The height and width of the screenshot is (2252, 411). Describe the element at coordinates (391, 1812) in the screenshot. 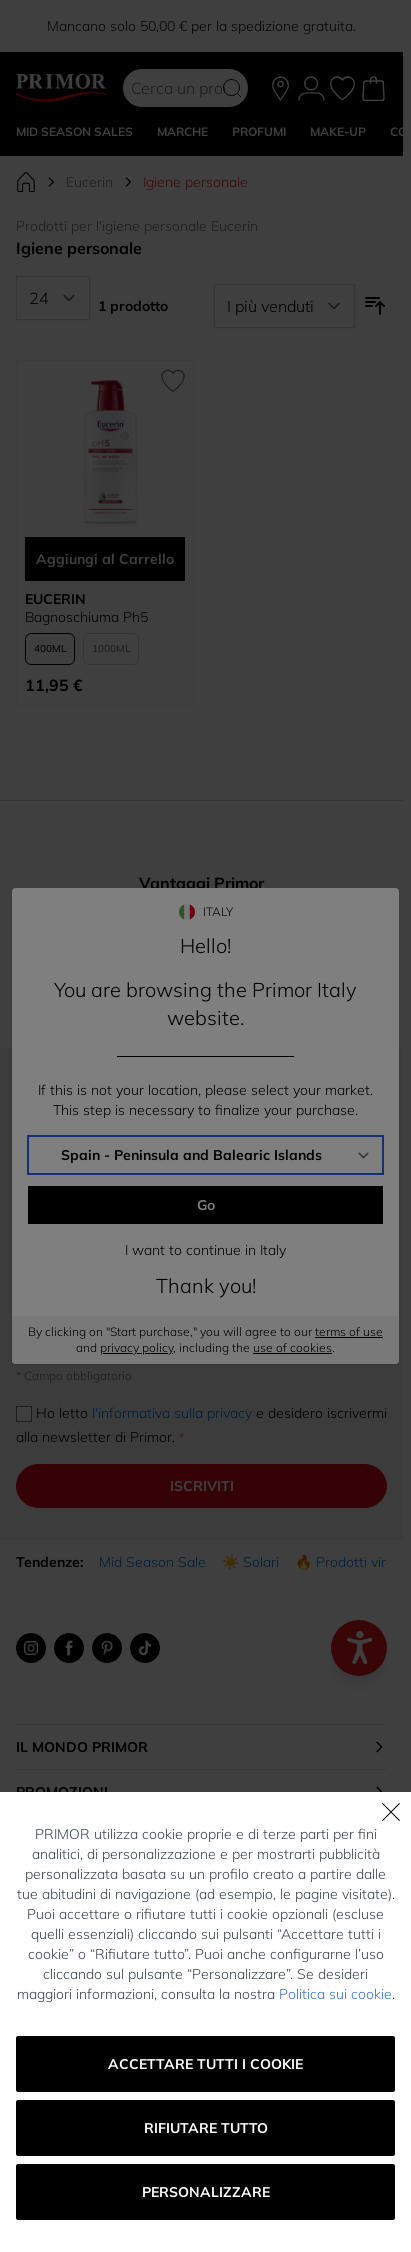

I see `[Chiudi]` at that location.